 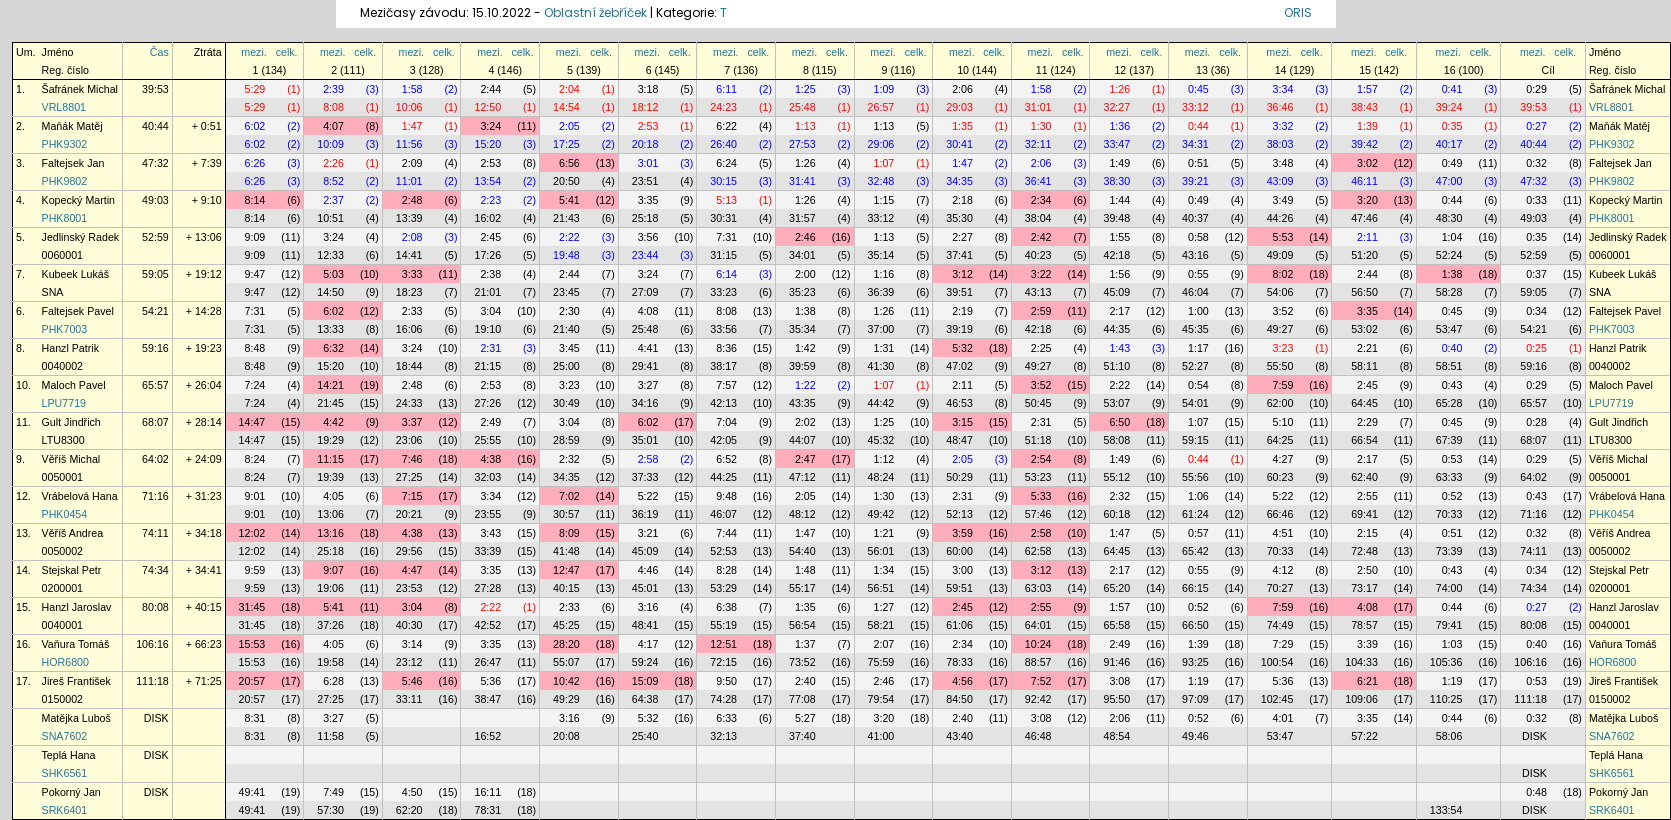 I want to click on 40:44, so click(x=155, y=126).